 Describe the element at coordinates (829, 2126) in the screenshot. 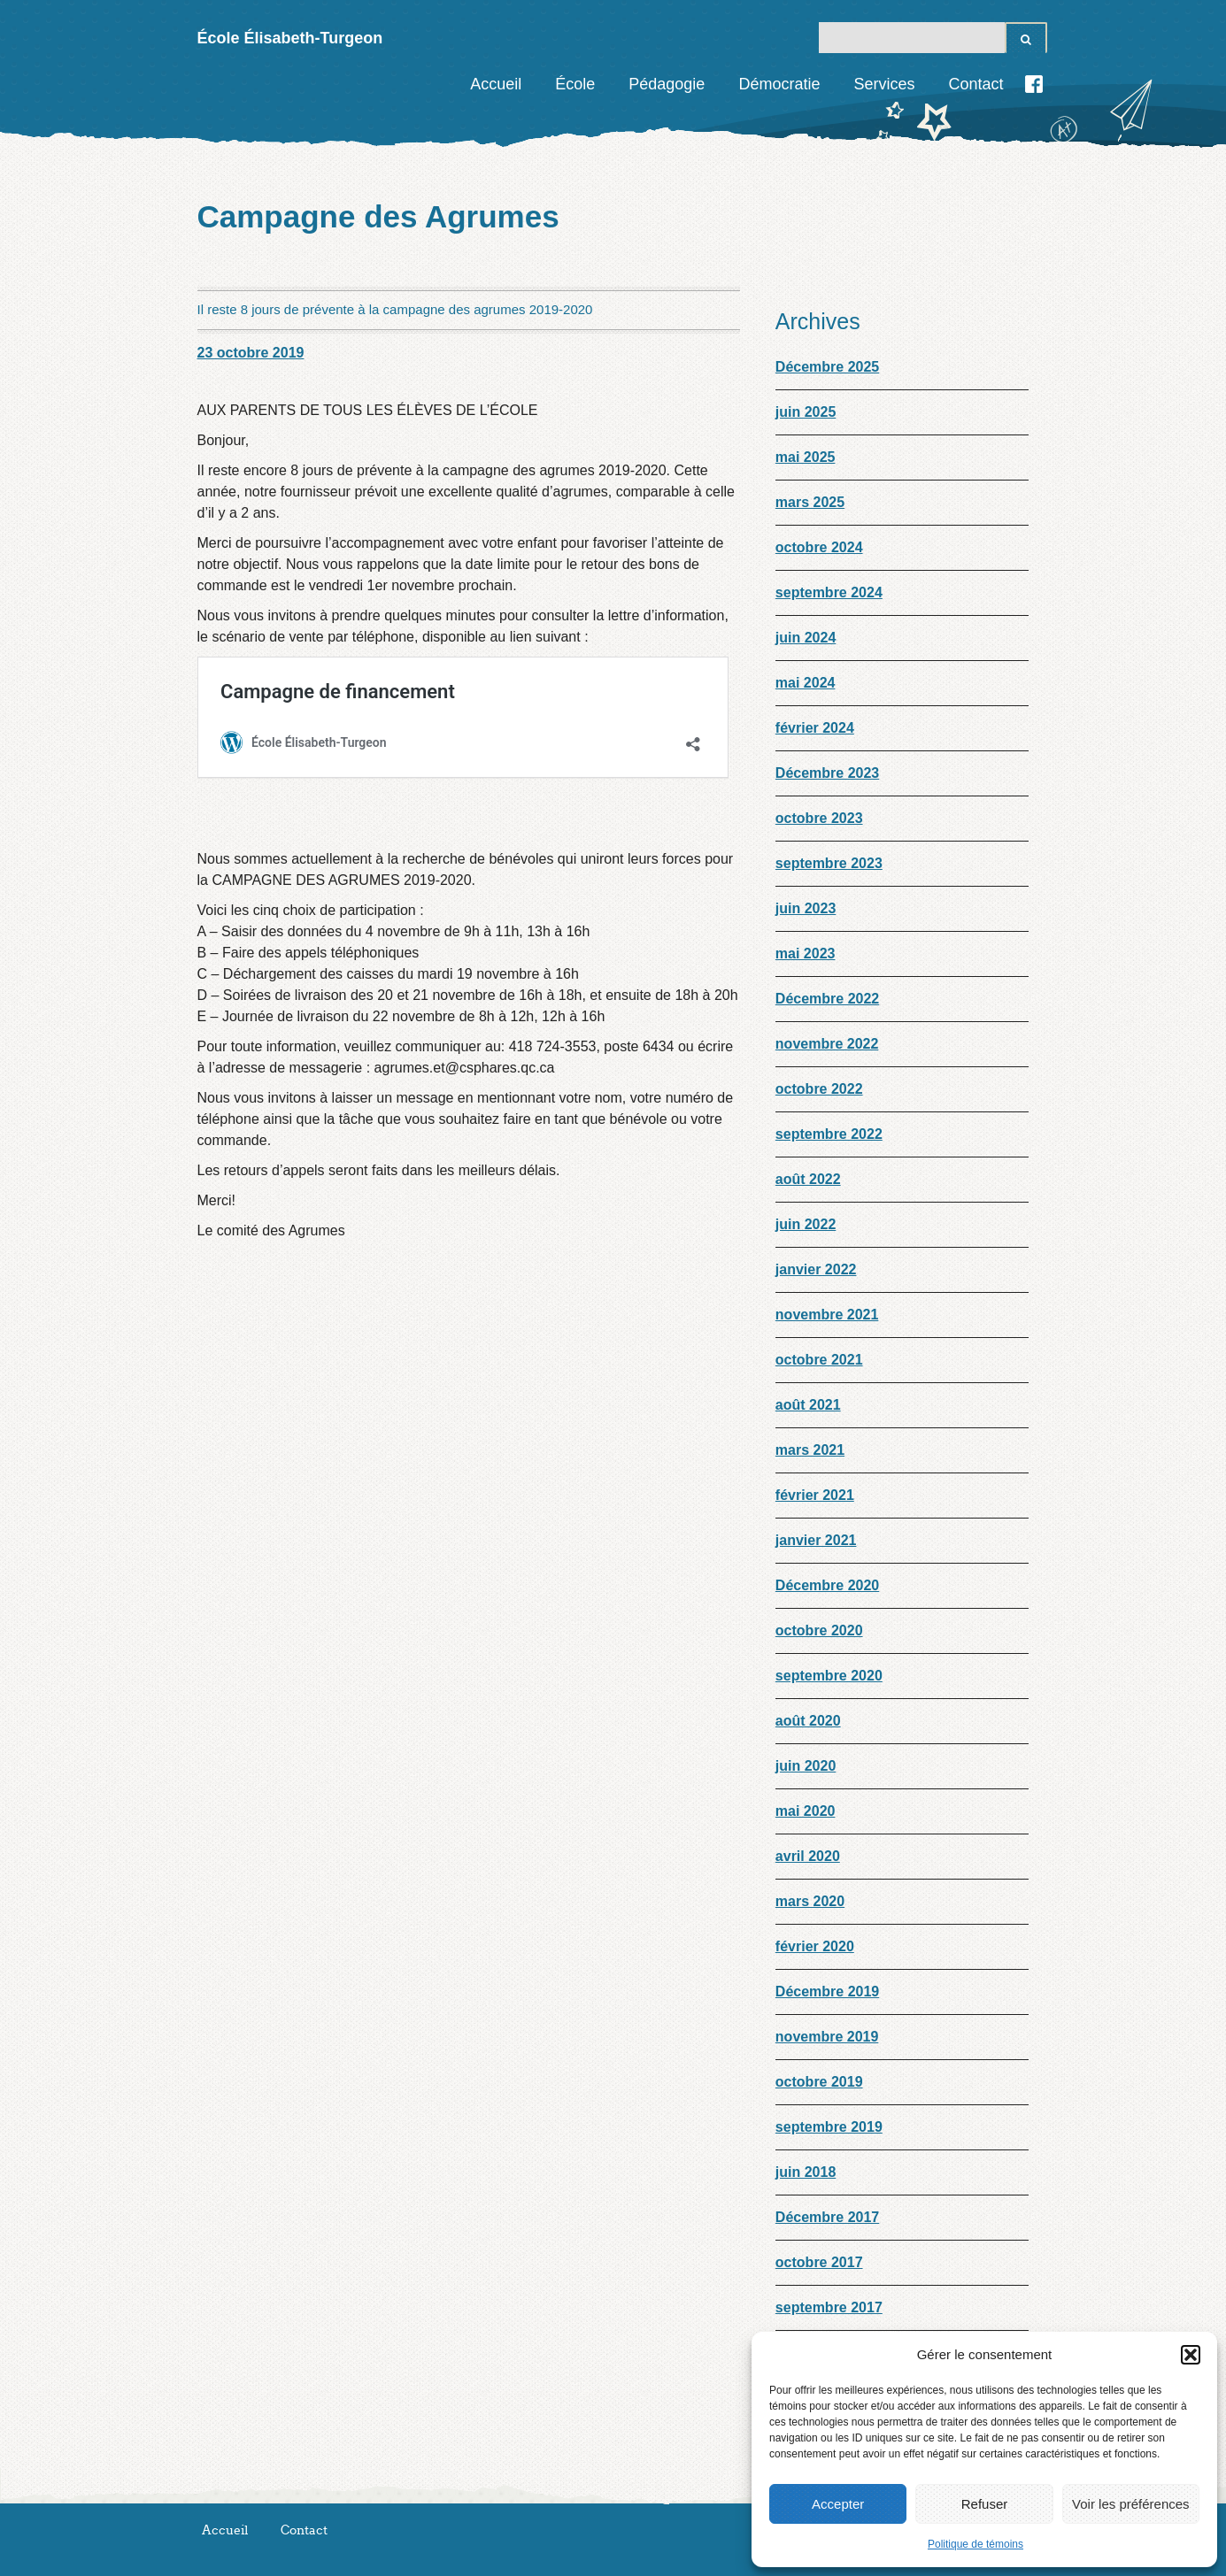

I see `septembre 2019` at that location.